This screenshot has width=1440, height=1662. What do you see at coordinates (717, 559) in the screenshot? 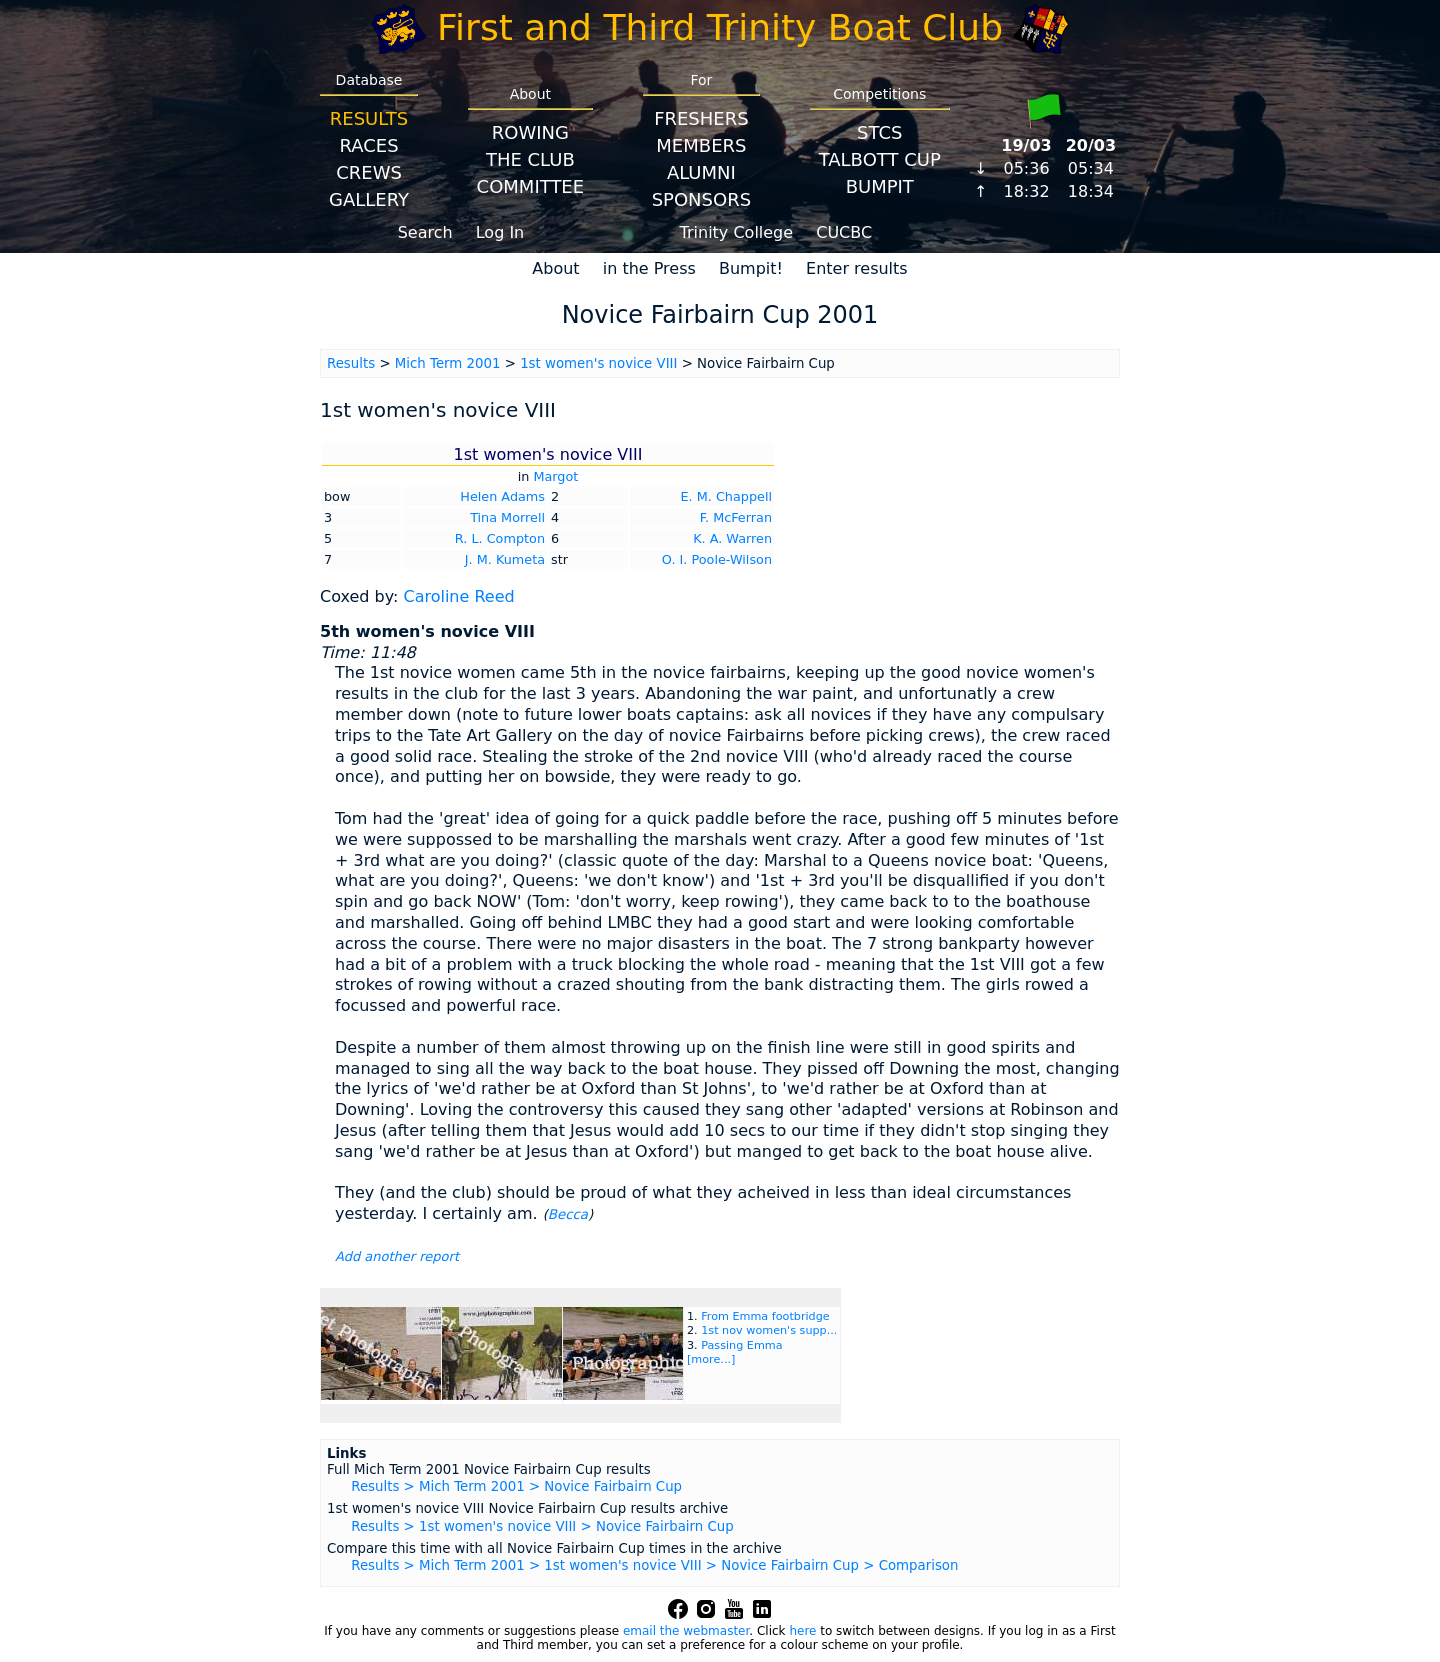
I see `O. I. Poole-Wilson` at bounding box center [717, 559].